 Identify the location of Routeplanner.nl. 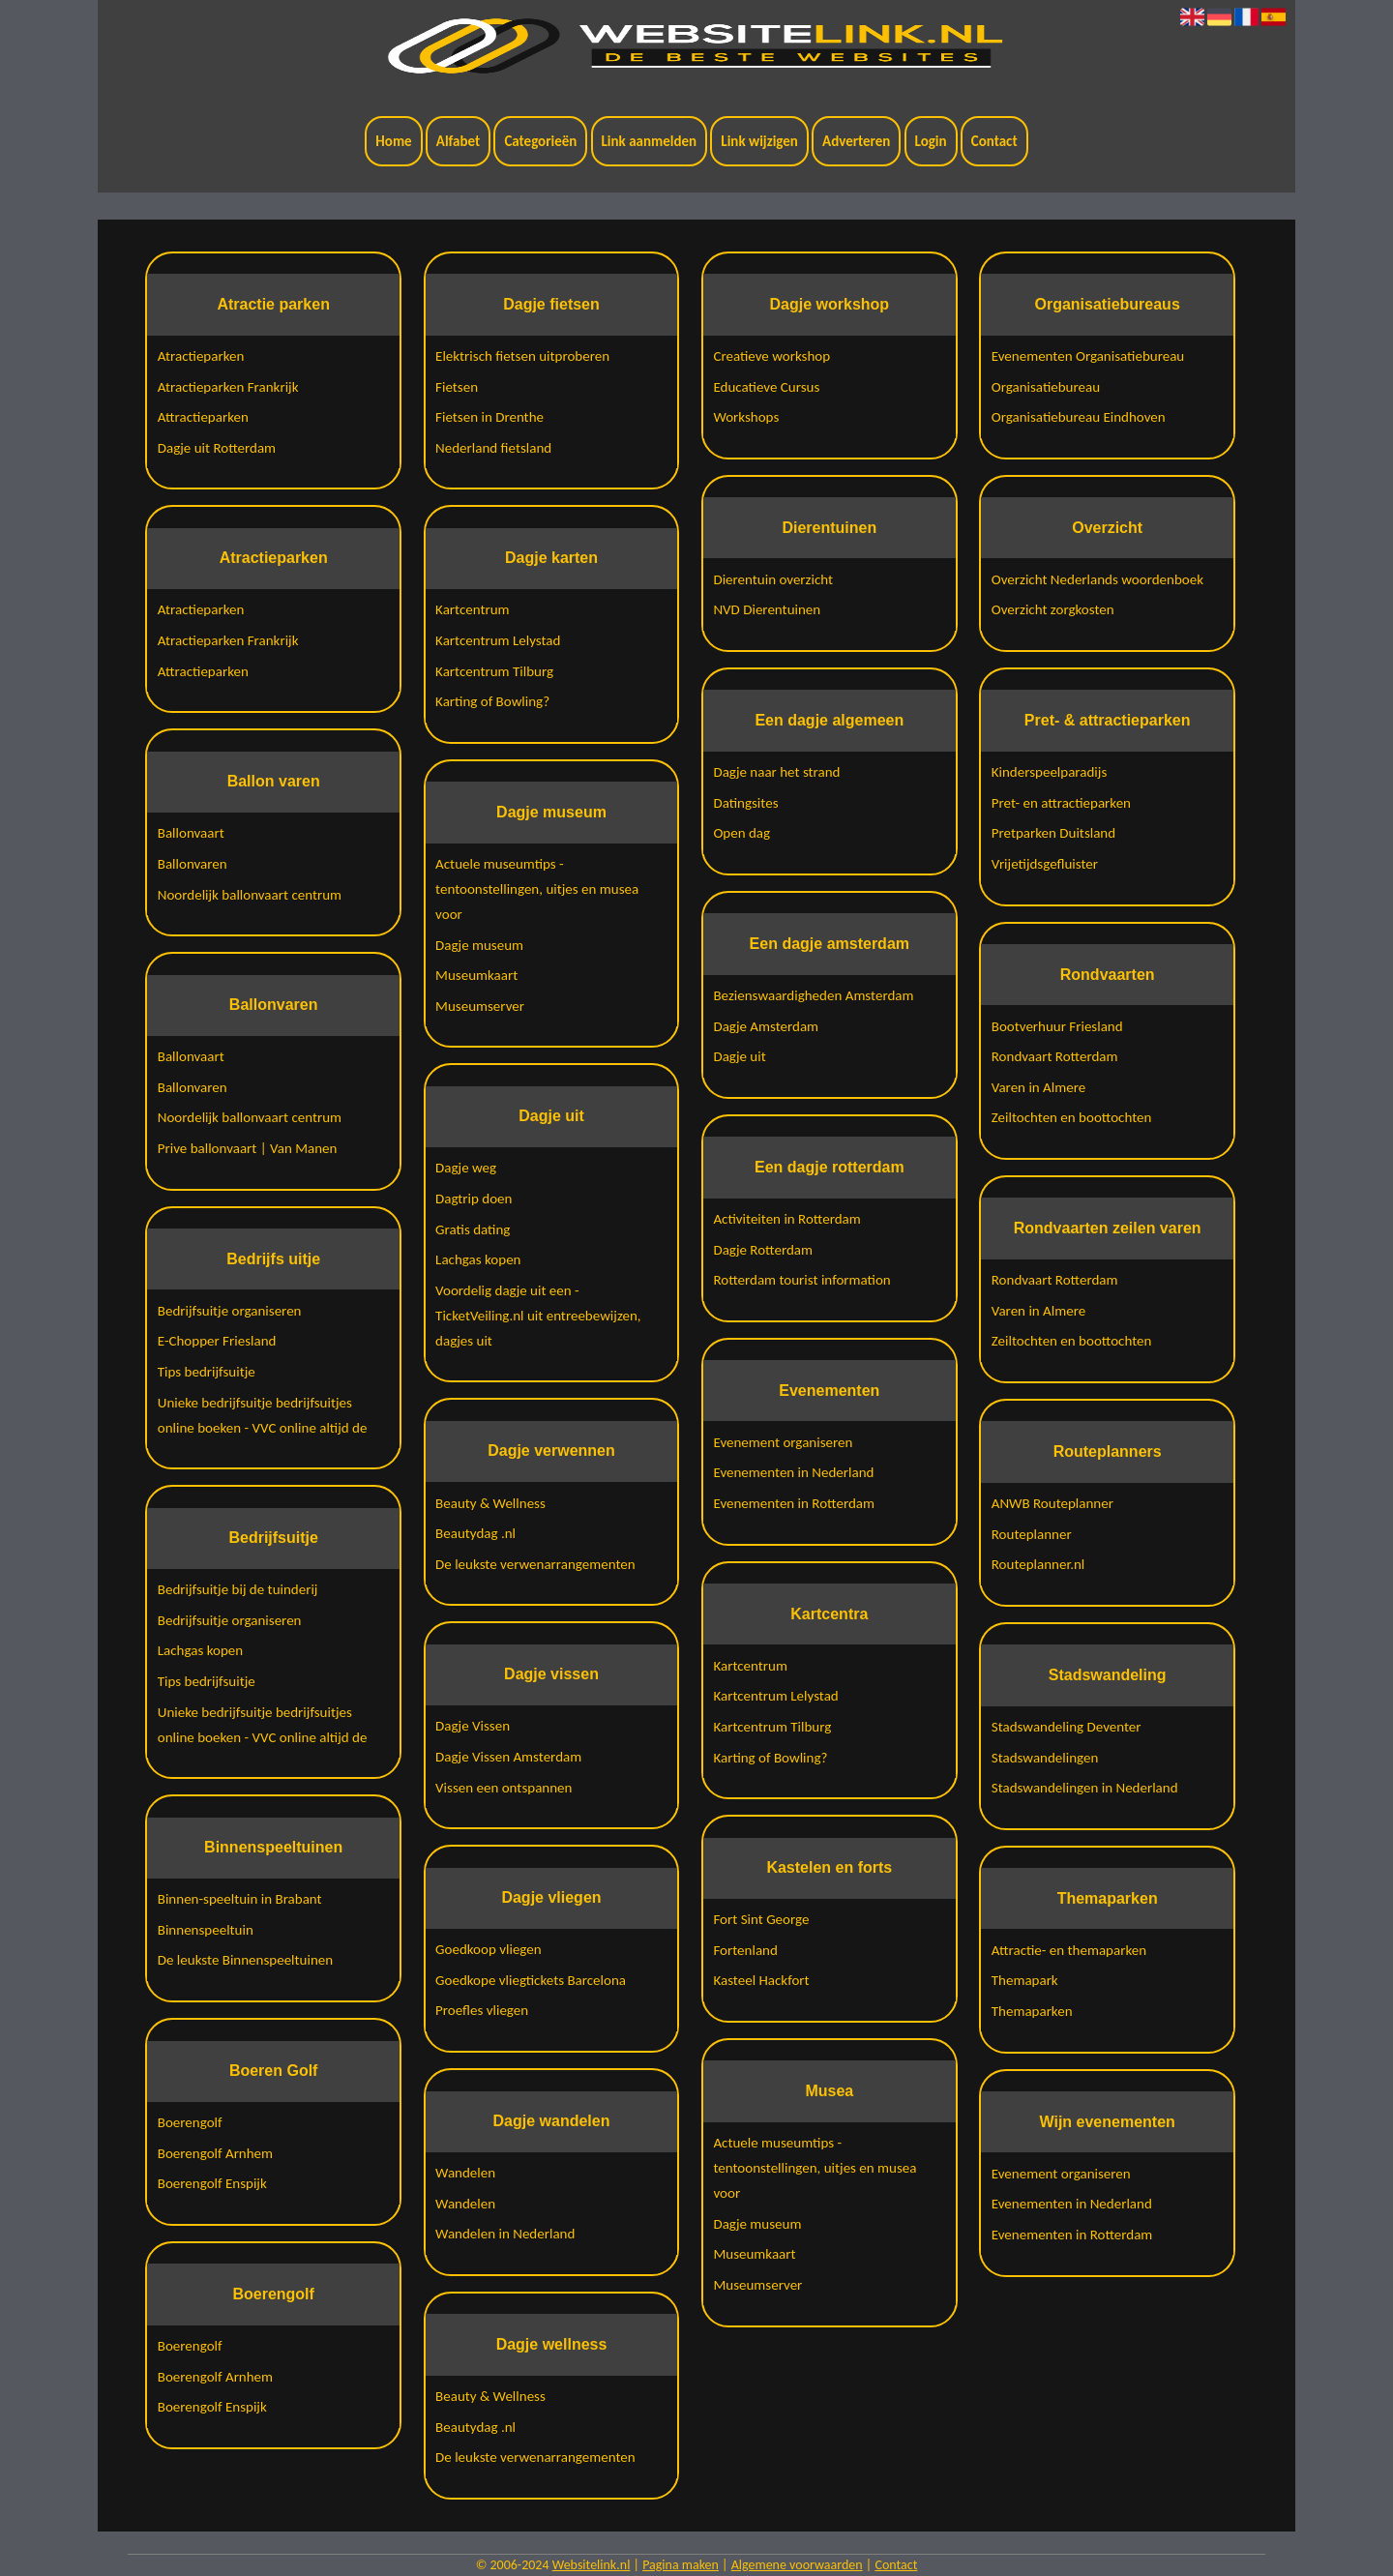
(1038, 1564).